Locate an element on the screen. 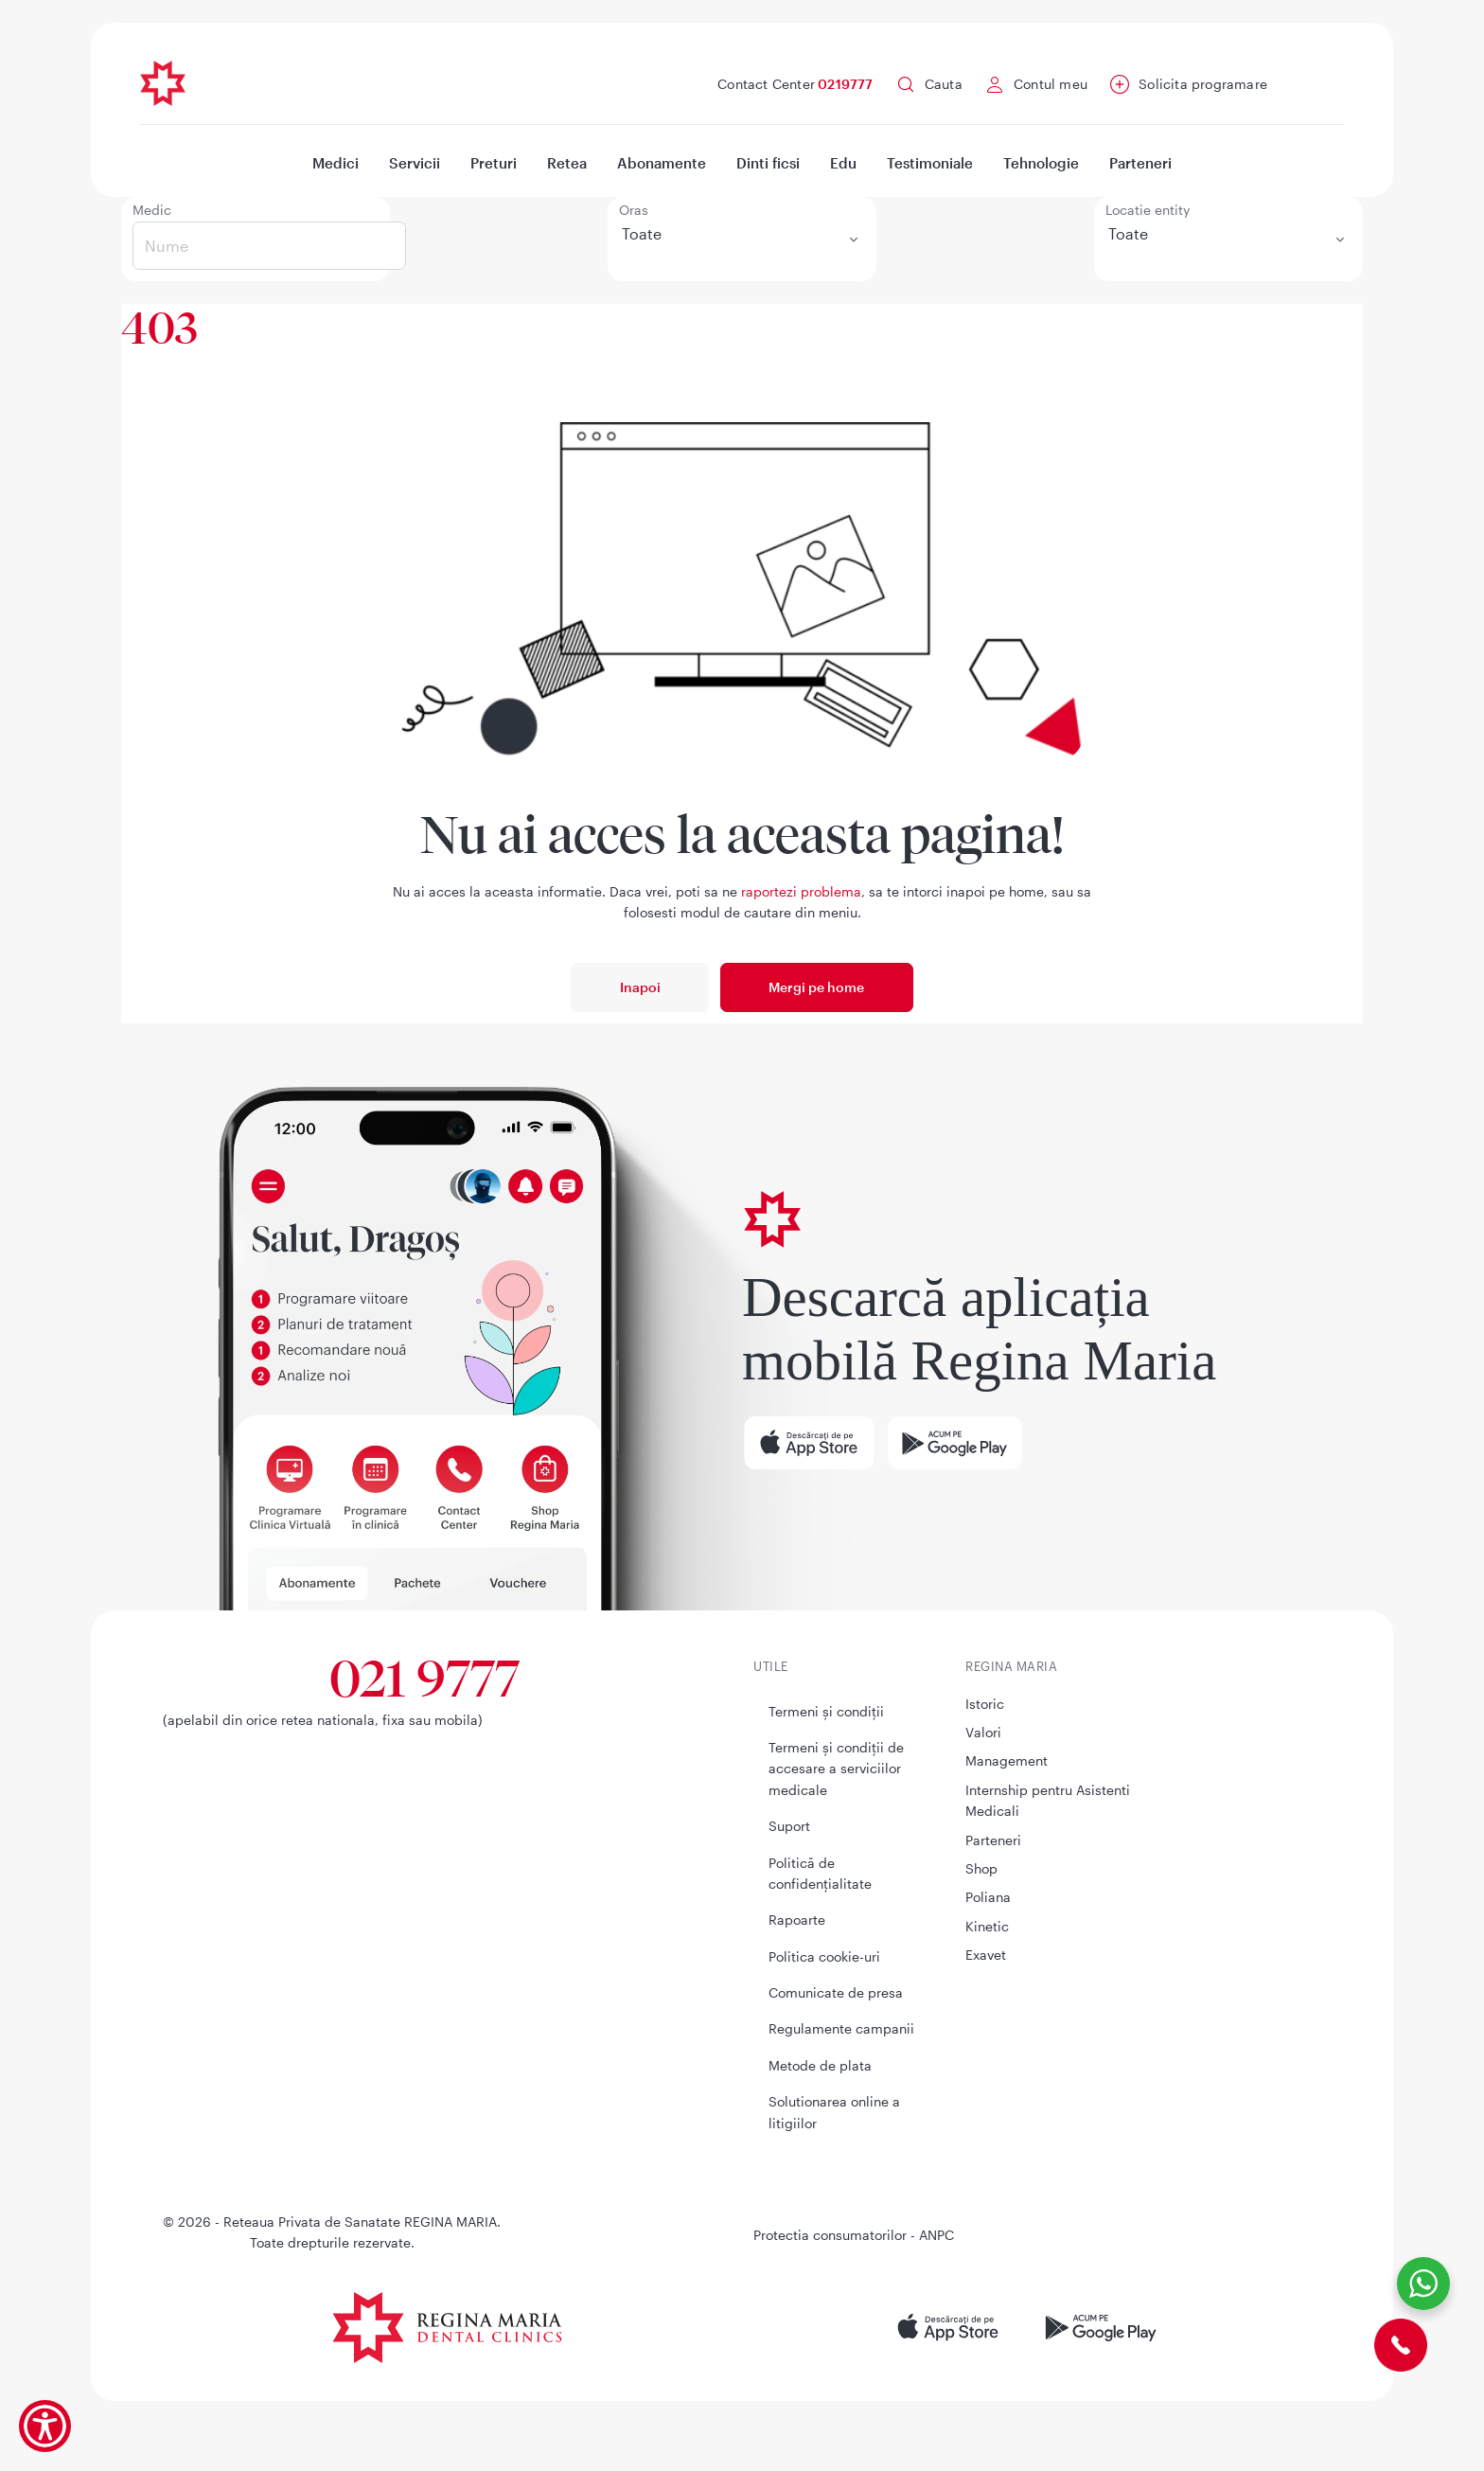 Image resolution: width=1484 pixels, height=2471 pixels. raportezi problema is located at coordinates (801, 891).